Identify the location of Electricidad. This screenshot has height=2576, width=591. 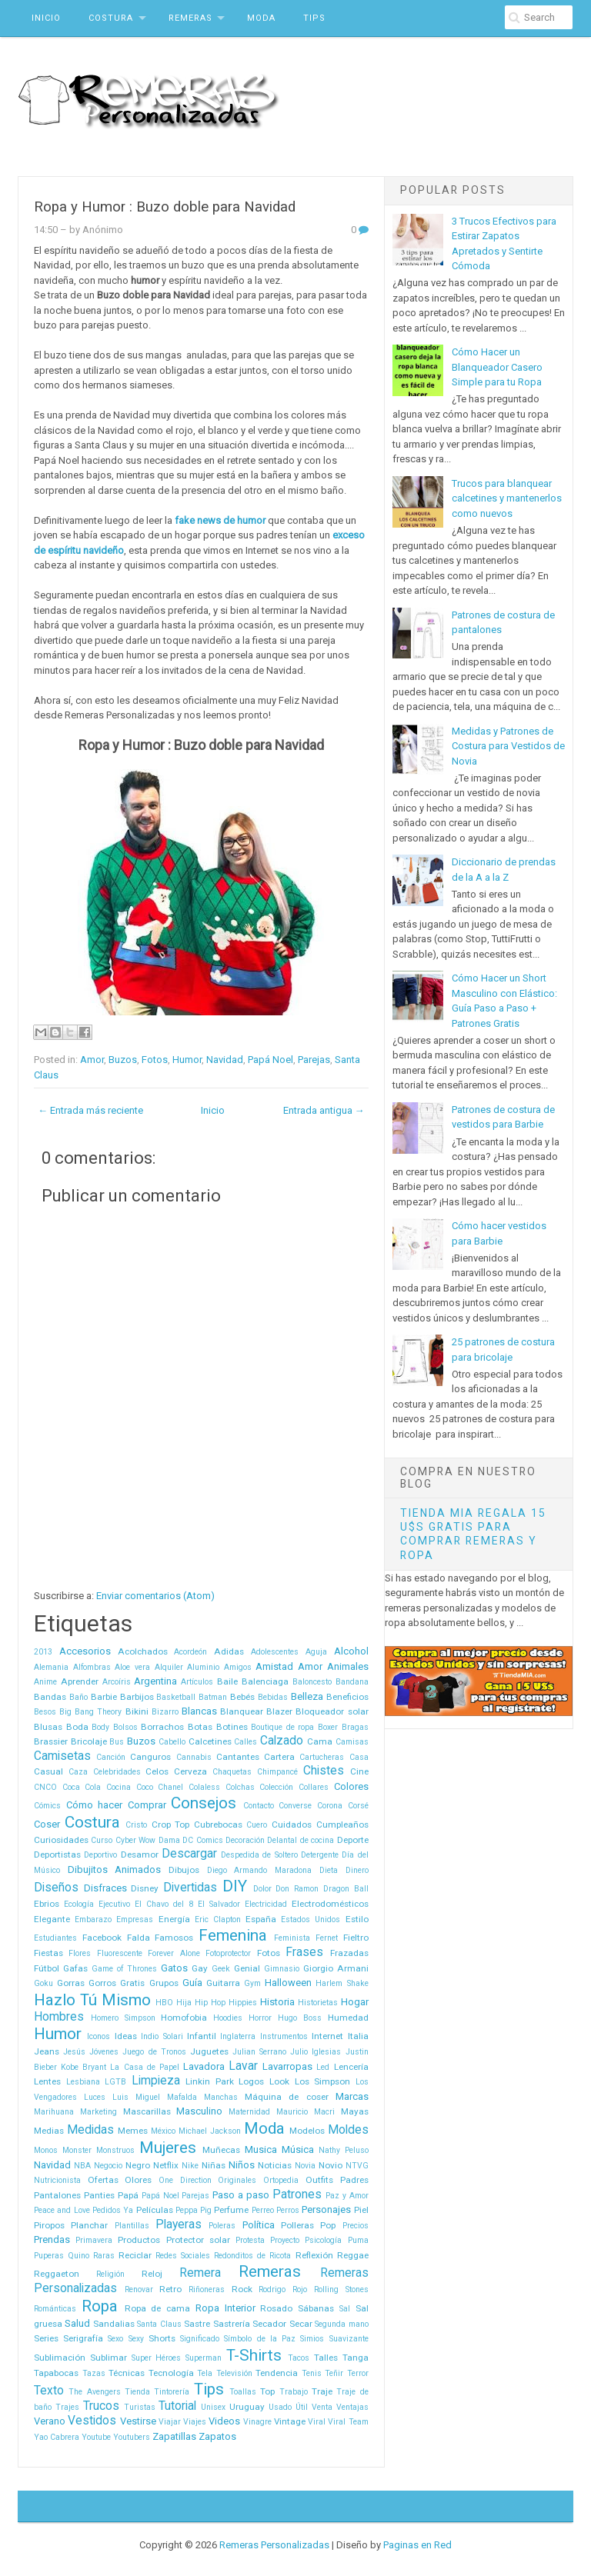
(266, 1904).